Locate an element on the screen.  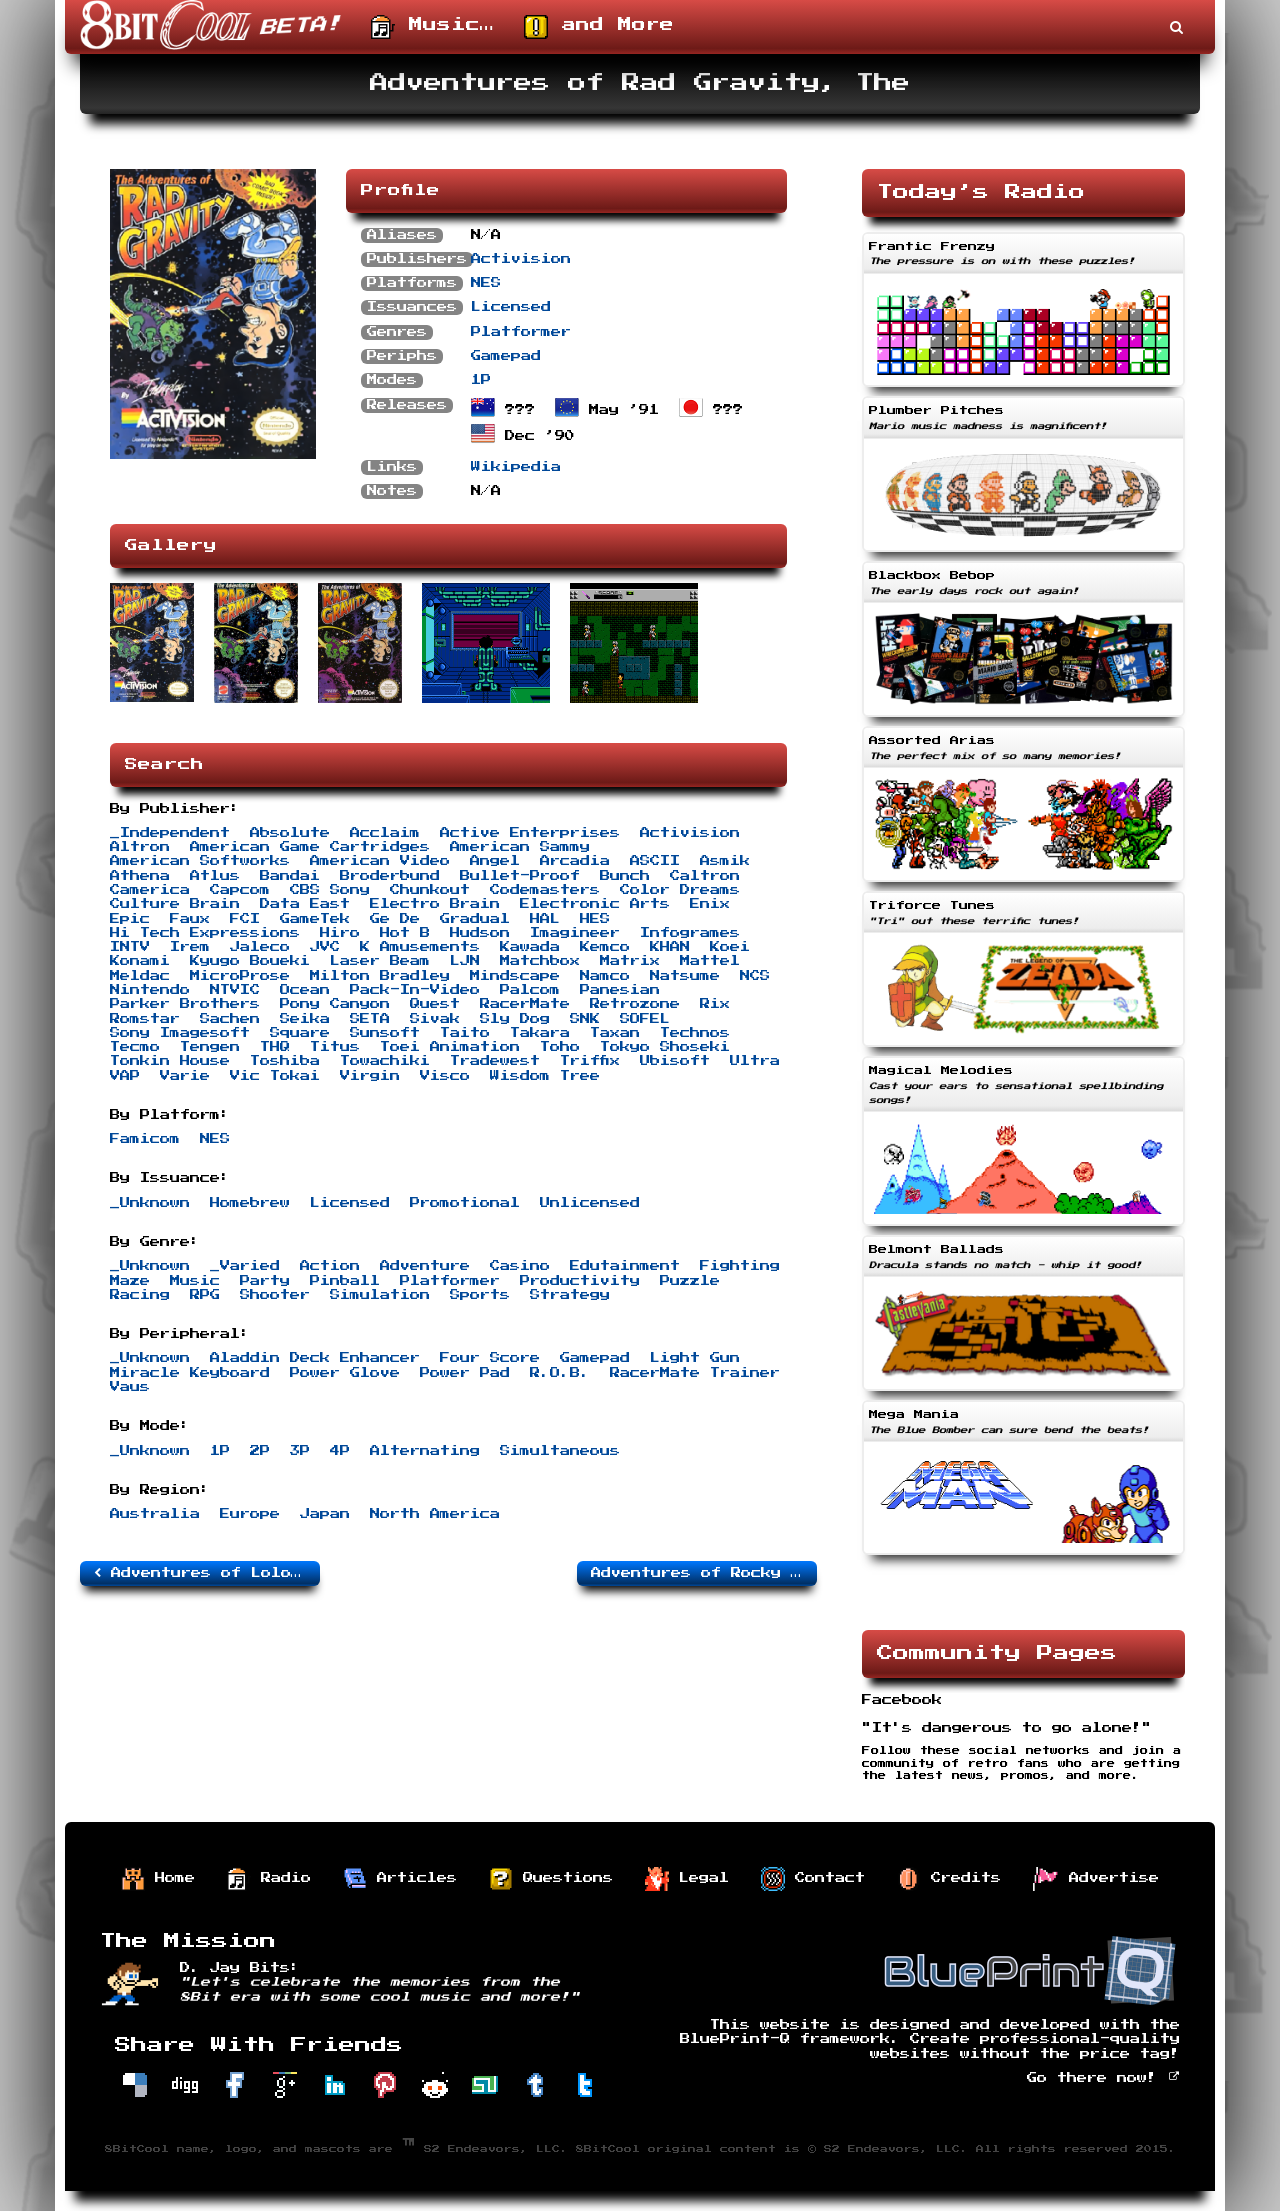
Maze is located at coordinates (130, 1281).